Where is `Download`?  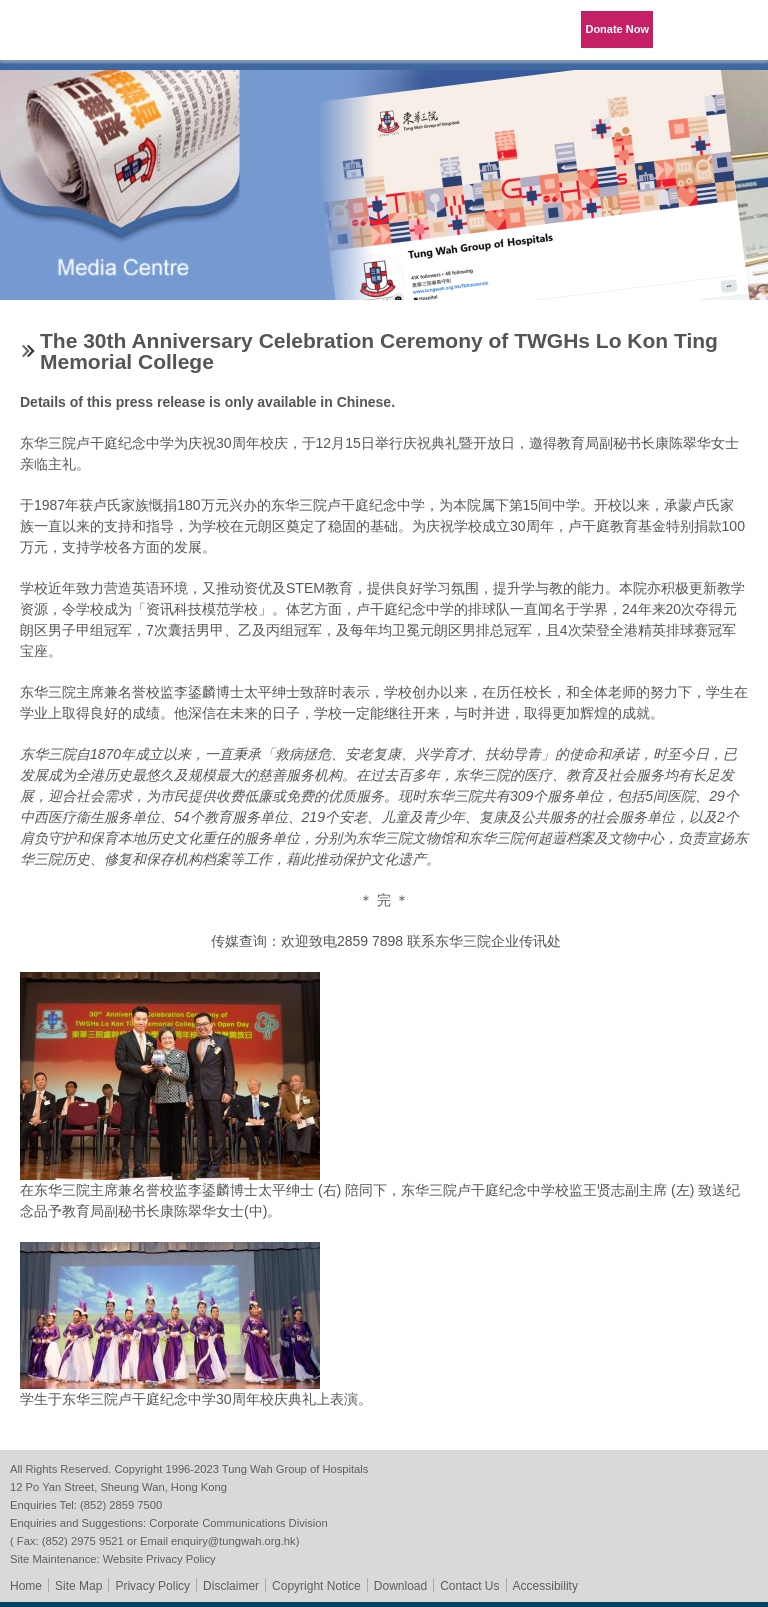
Download is located at coordinates (400, 1586).